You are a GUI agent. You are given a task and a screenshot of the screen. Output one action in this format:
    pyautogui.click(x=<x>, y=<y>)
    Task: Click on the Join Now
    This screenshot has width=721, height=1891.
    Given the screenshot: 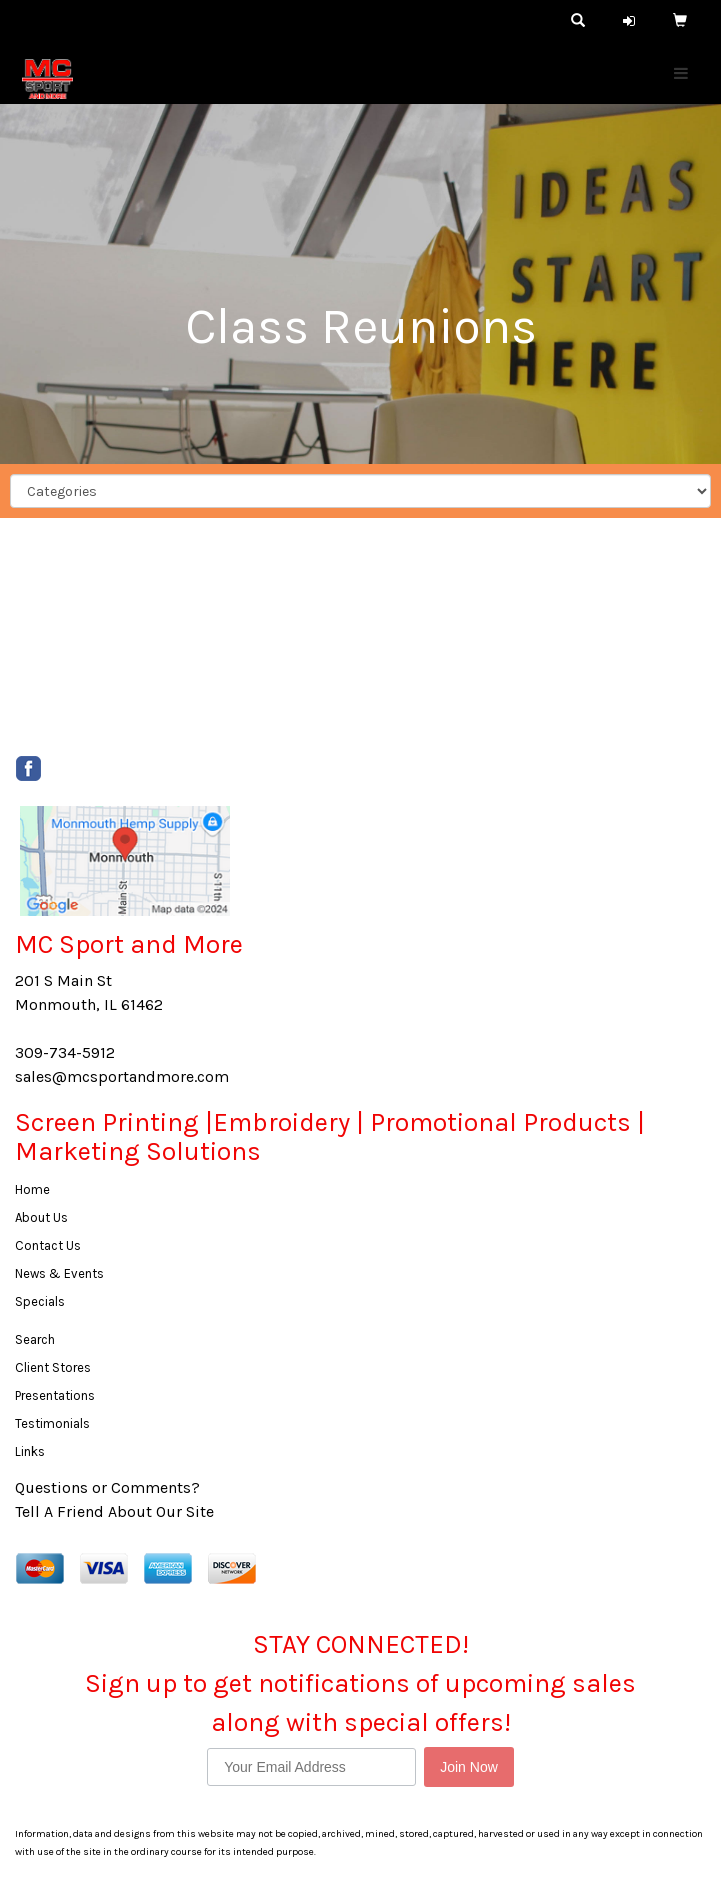 What is the action you would take?
    pyautogui.click(x=469, y=1767)
    